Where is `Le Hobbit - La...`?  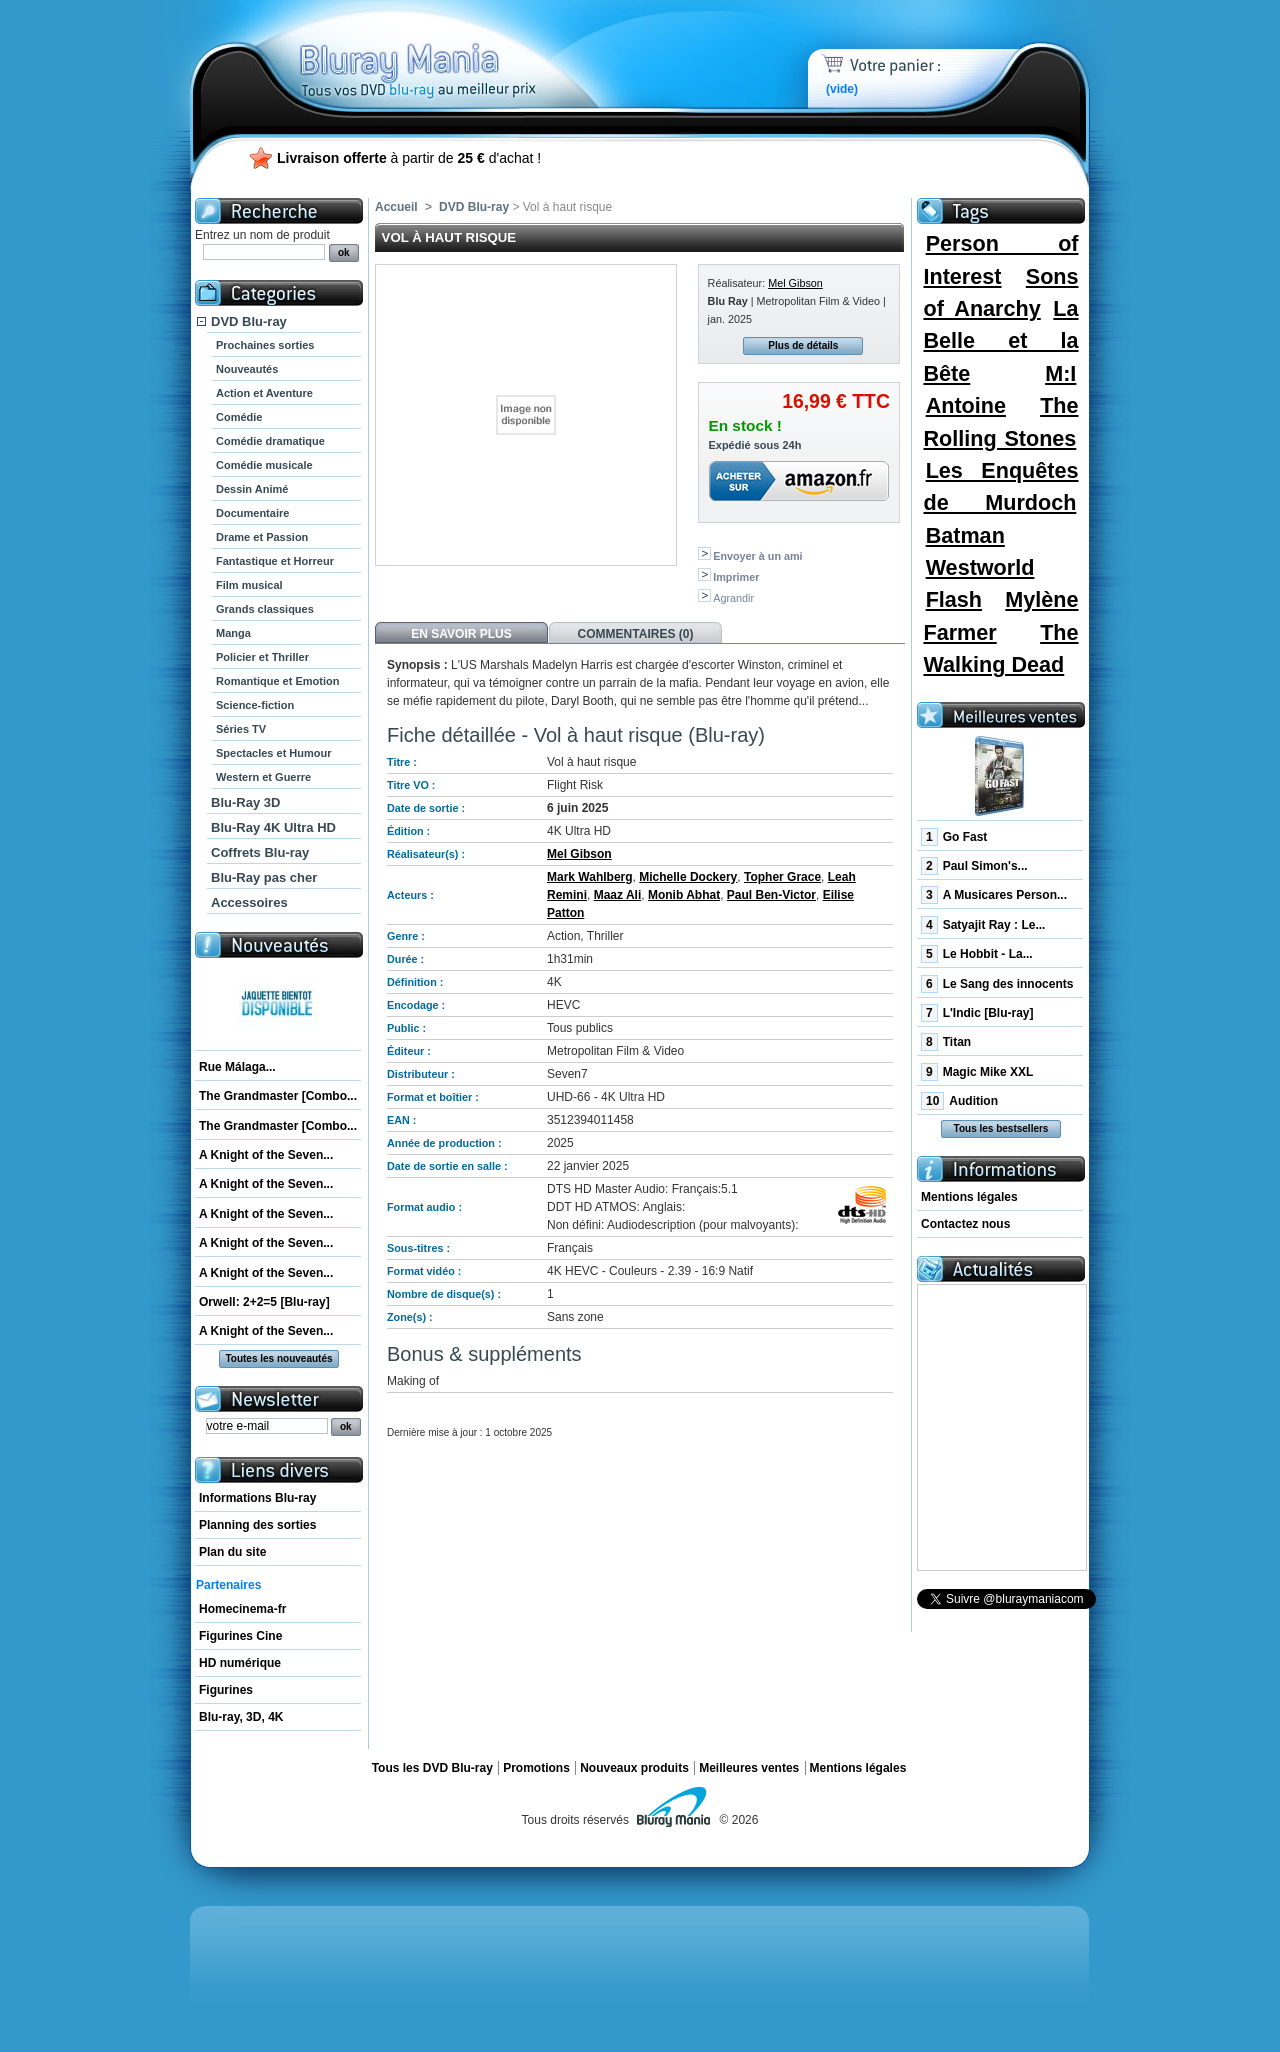 Le Hobbit - La... is located at coordinates (977, 954).